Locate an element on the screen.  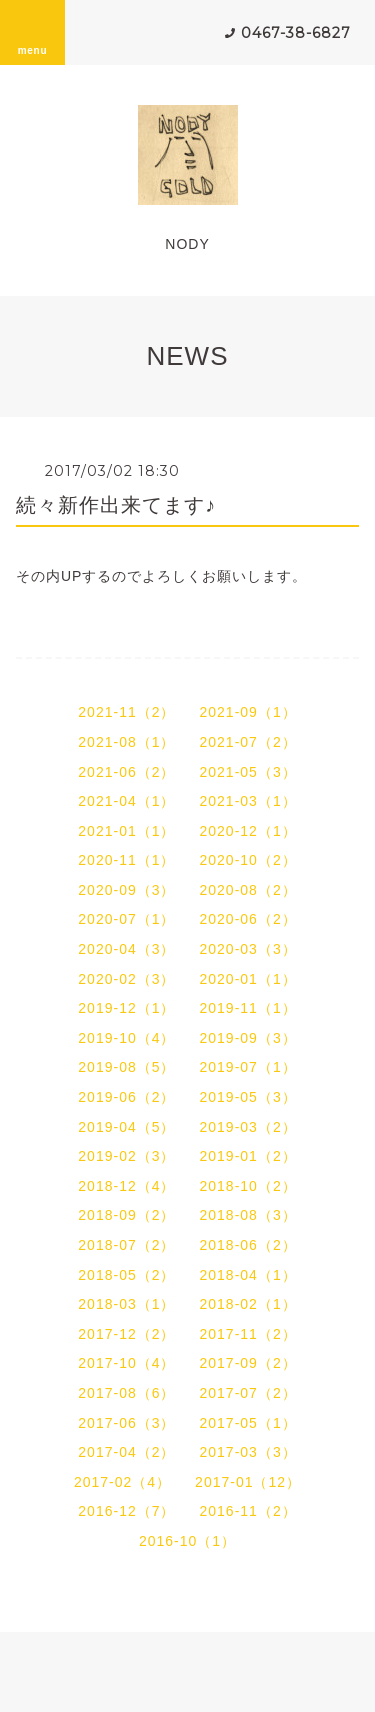
2017-12（2） is located at coordinates (126, 1334).